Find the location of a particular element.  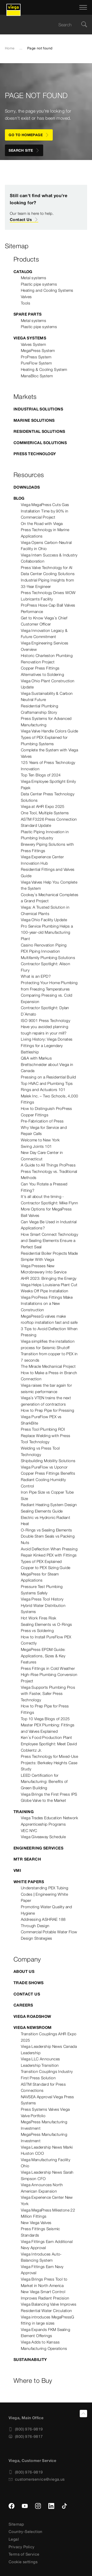

Complete the System with Viega Valves is located at coordinates (49, 753).